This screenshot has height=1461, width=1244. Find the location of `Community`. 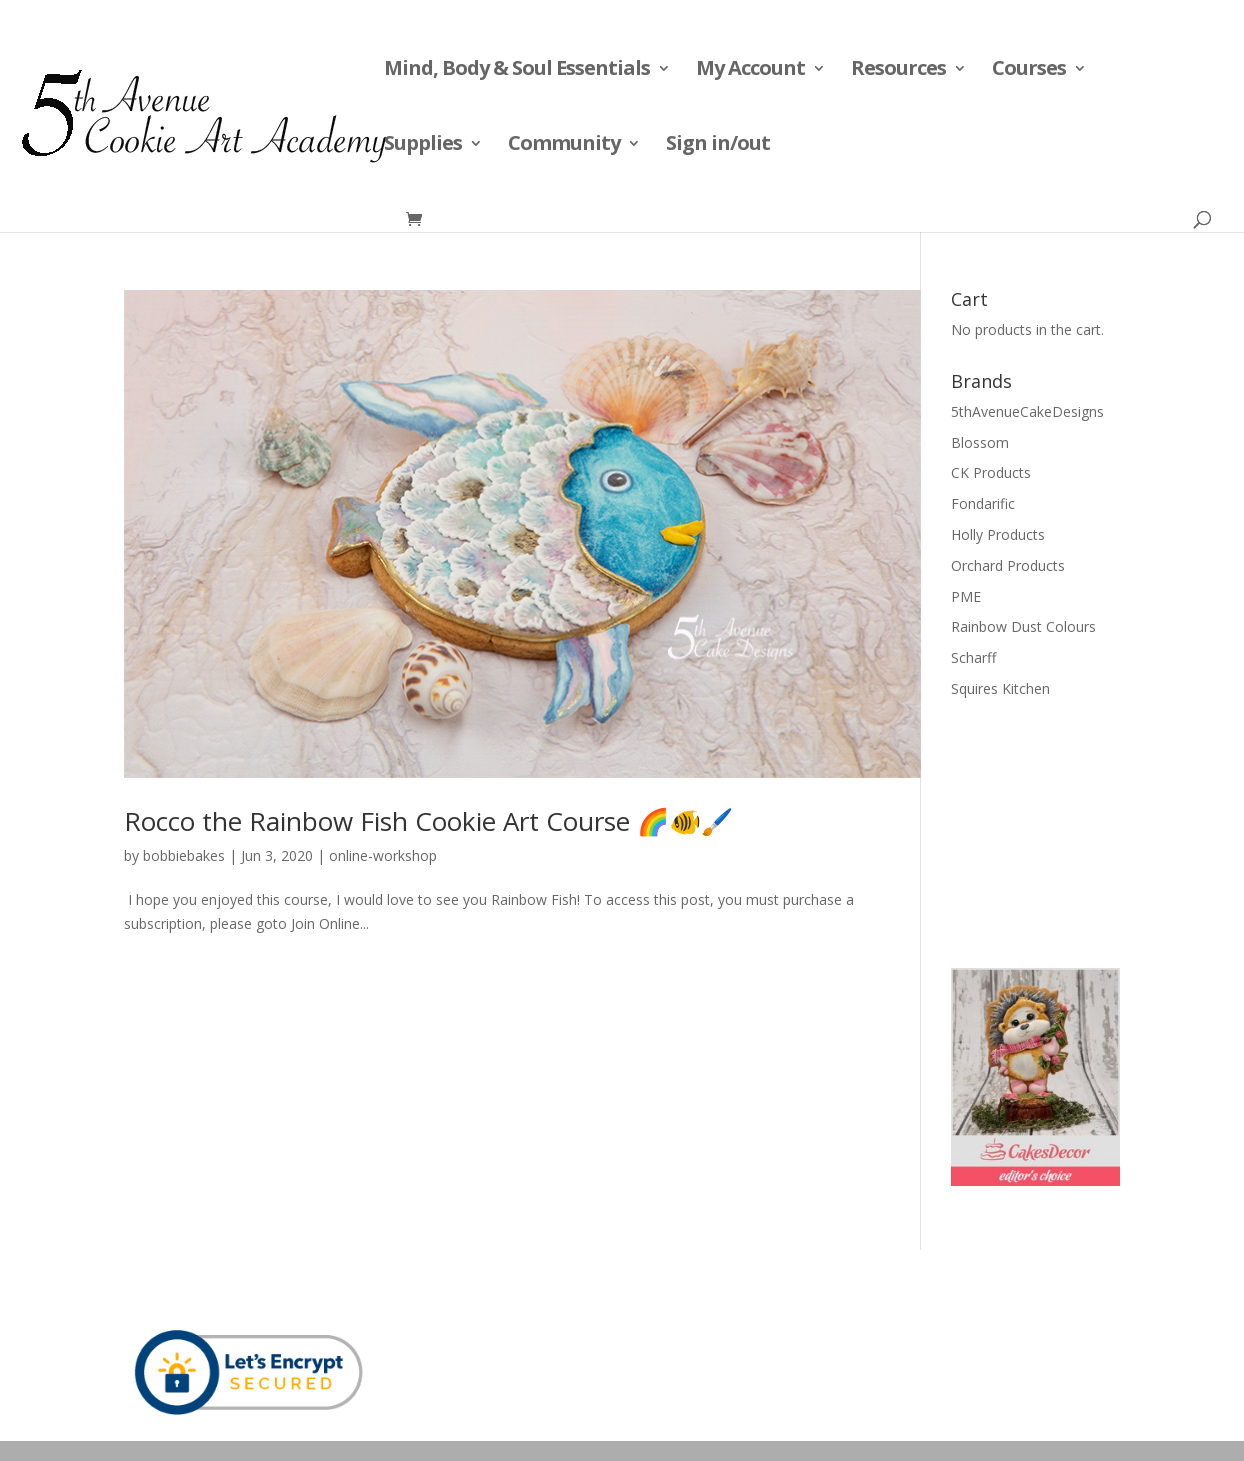

Community is located at coordinates (564, 146).